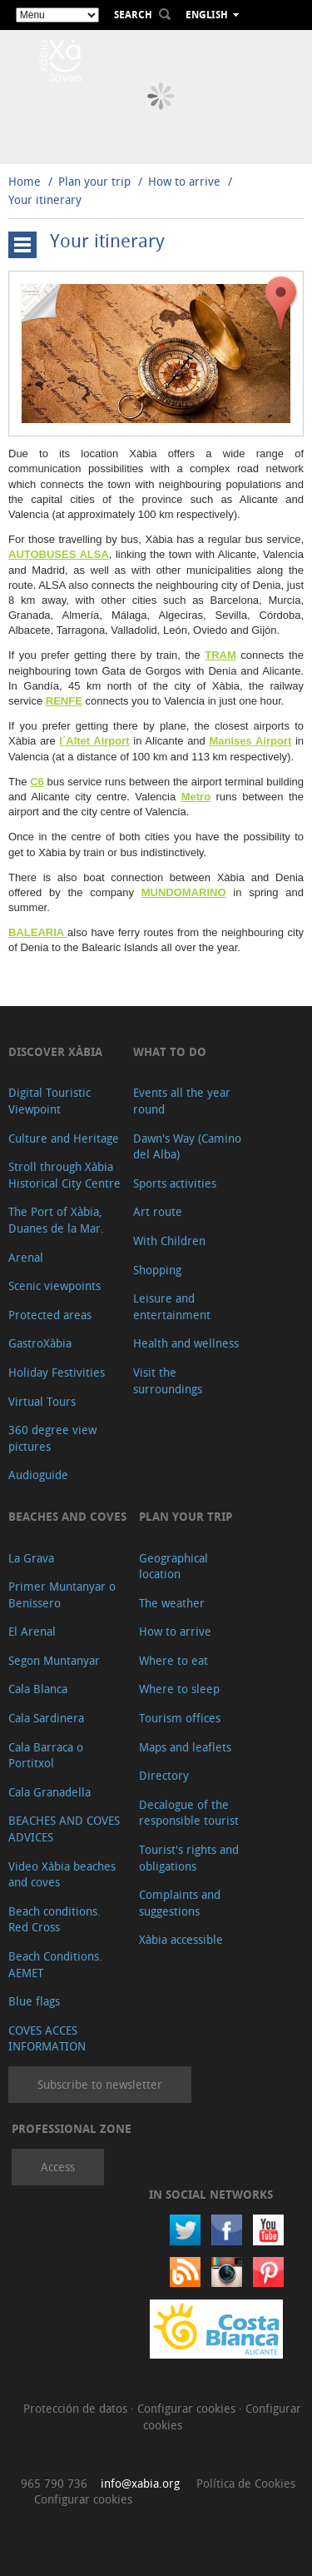 The image size is (312, 2576). Describe the element at coordinates (64, 1828) in the screenshot. I see `BEACHES AND COVES ADVICES` at that location.